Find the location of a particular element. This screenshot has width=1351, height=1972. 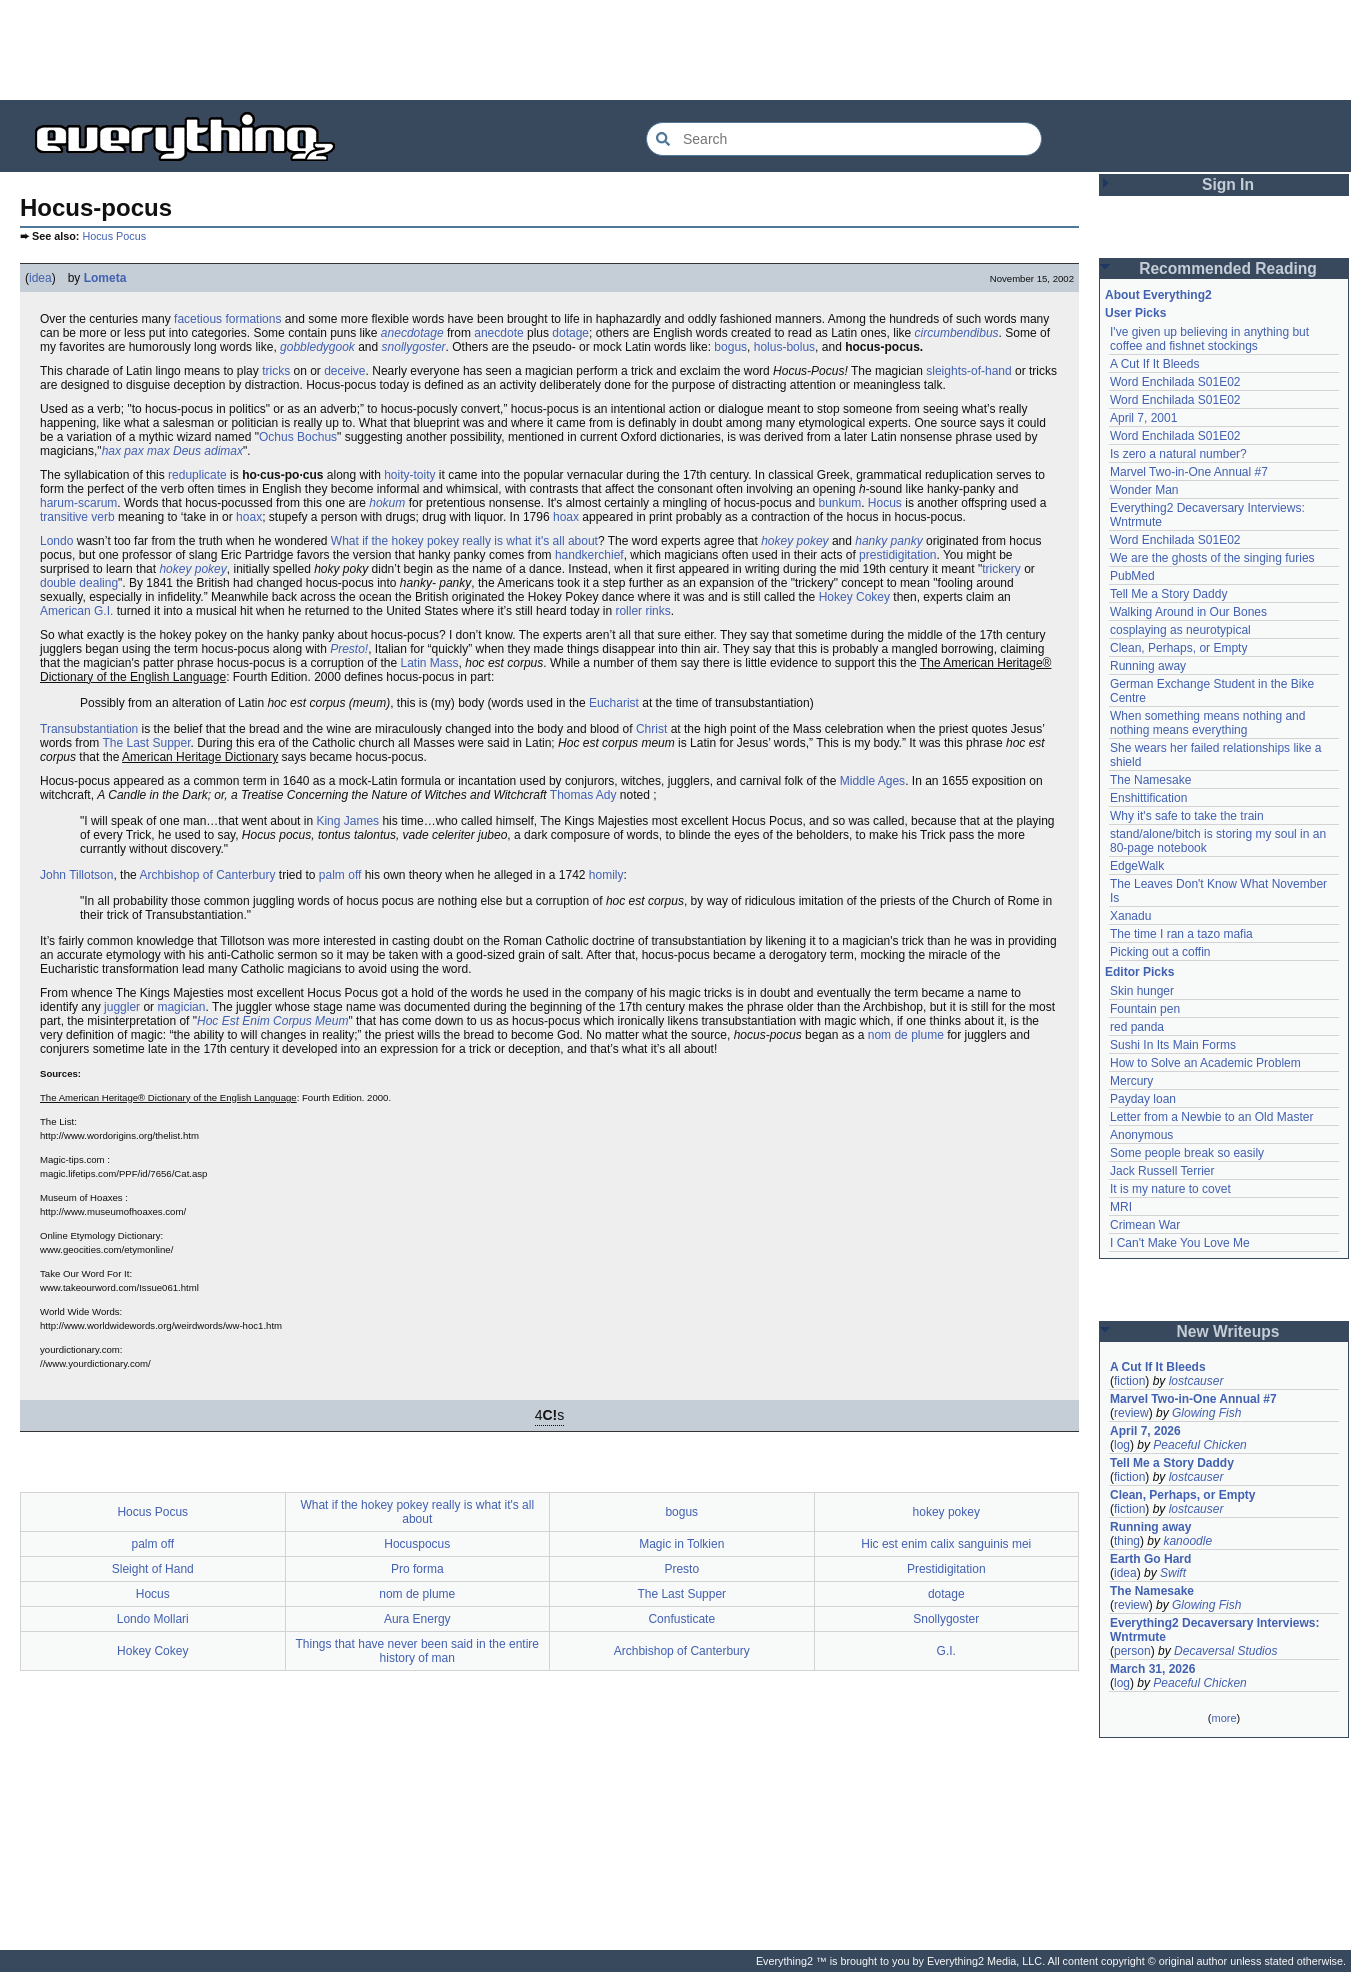

EdgeWalk is located at coordinates (1137, 866).